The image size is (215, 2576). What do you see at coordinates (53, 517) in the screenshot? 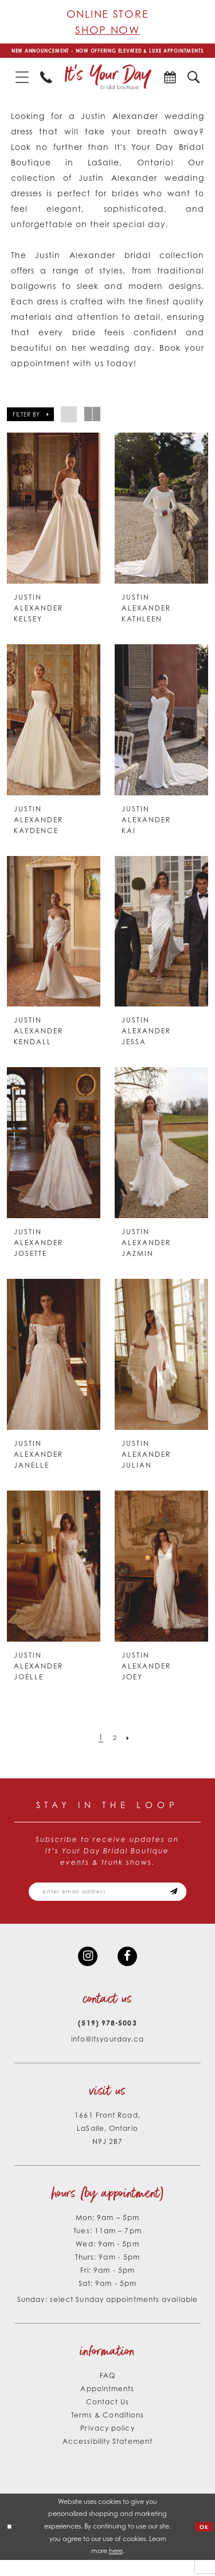
I see `[presentation]` at bounding box center [53, 517].